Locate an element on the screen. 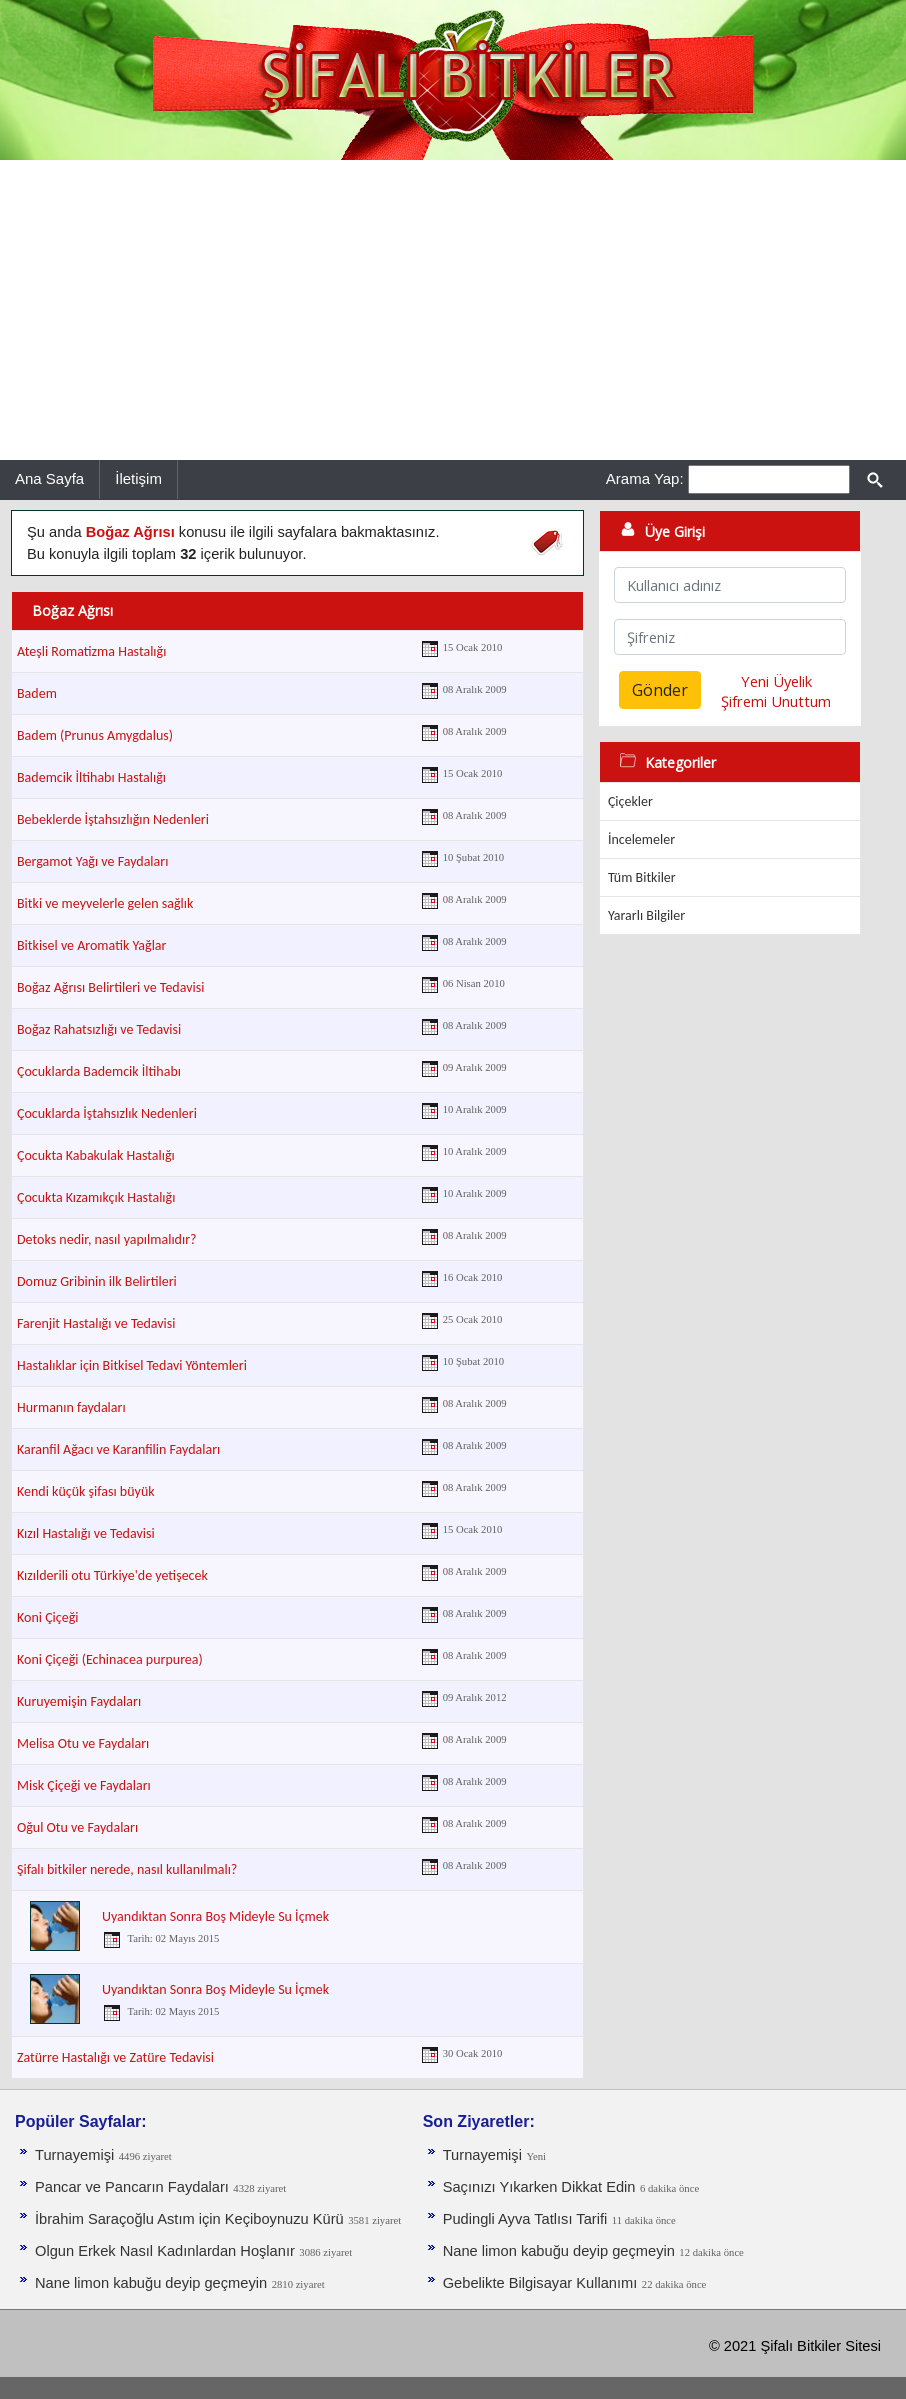  Arama Yap: is located at coordinates (645, 478).